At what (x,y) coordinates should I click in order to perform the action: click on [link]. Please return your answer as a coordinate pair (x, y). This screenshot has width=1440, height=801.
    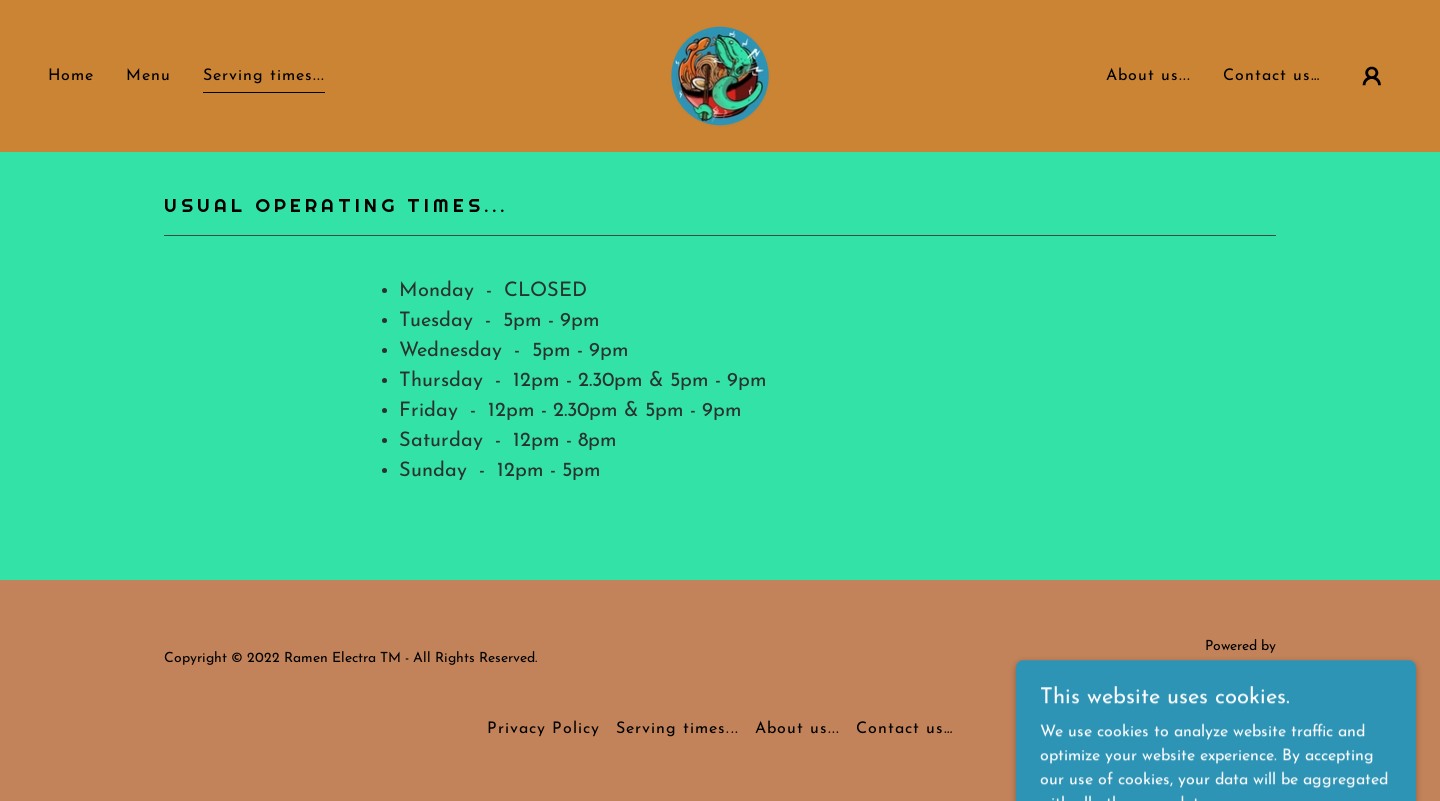
    Looking at the image, I should click on (720, 75).